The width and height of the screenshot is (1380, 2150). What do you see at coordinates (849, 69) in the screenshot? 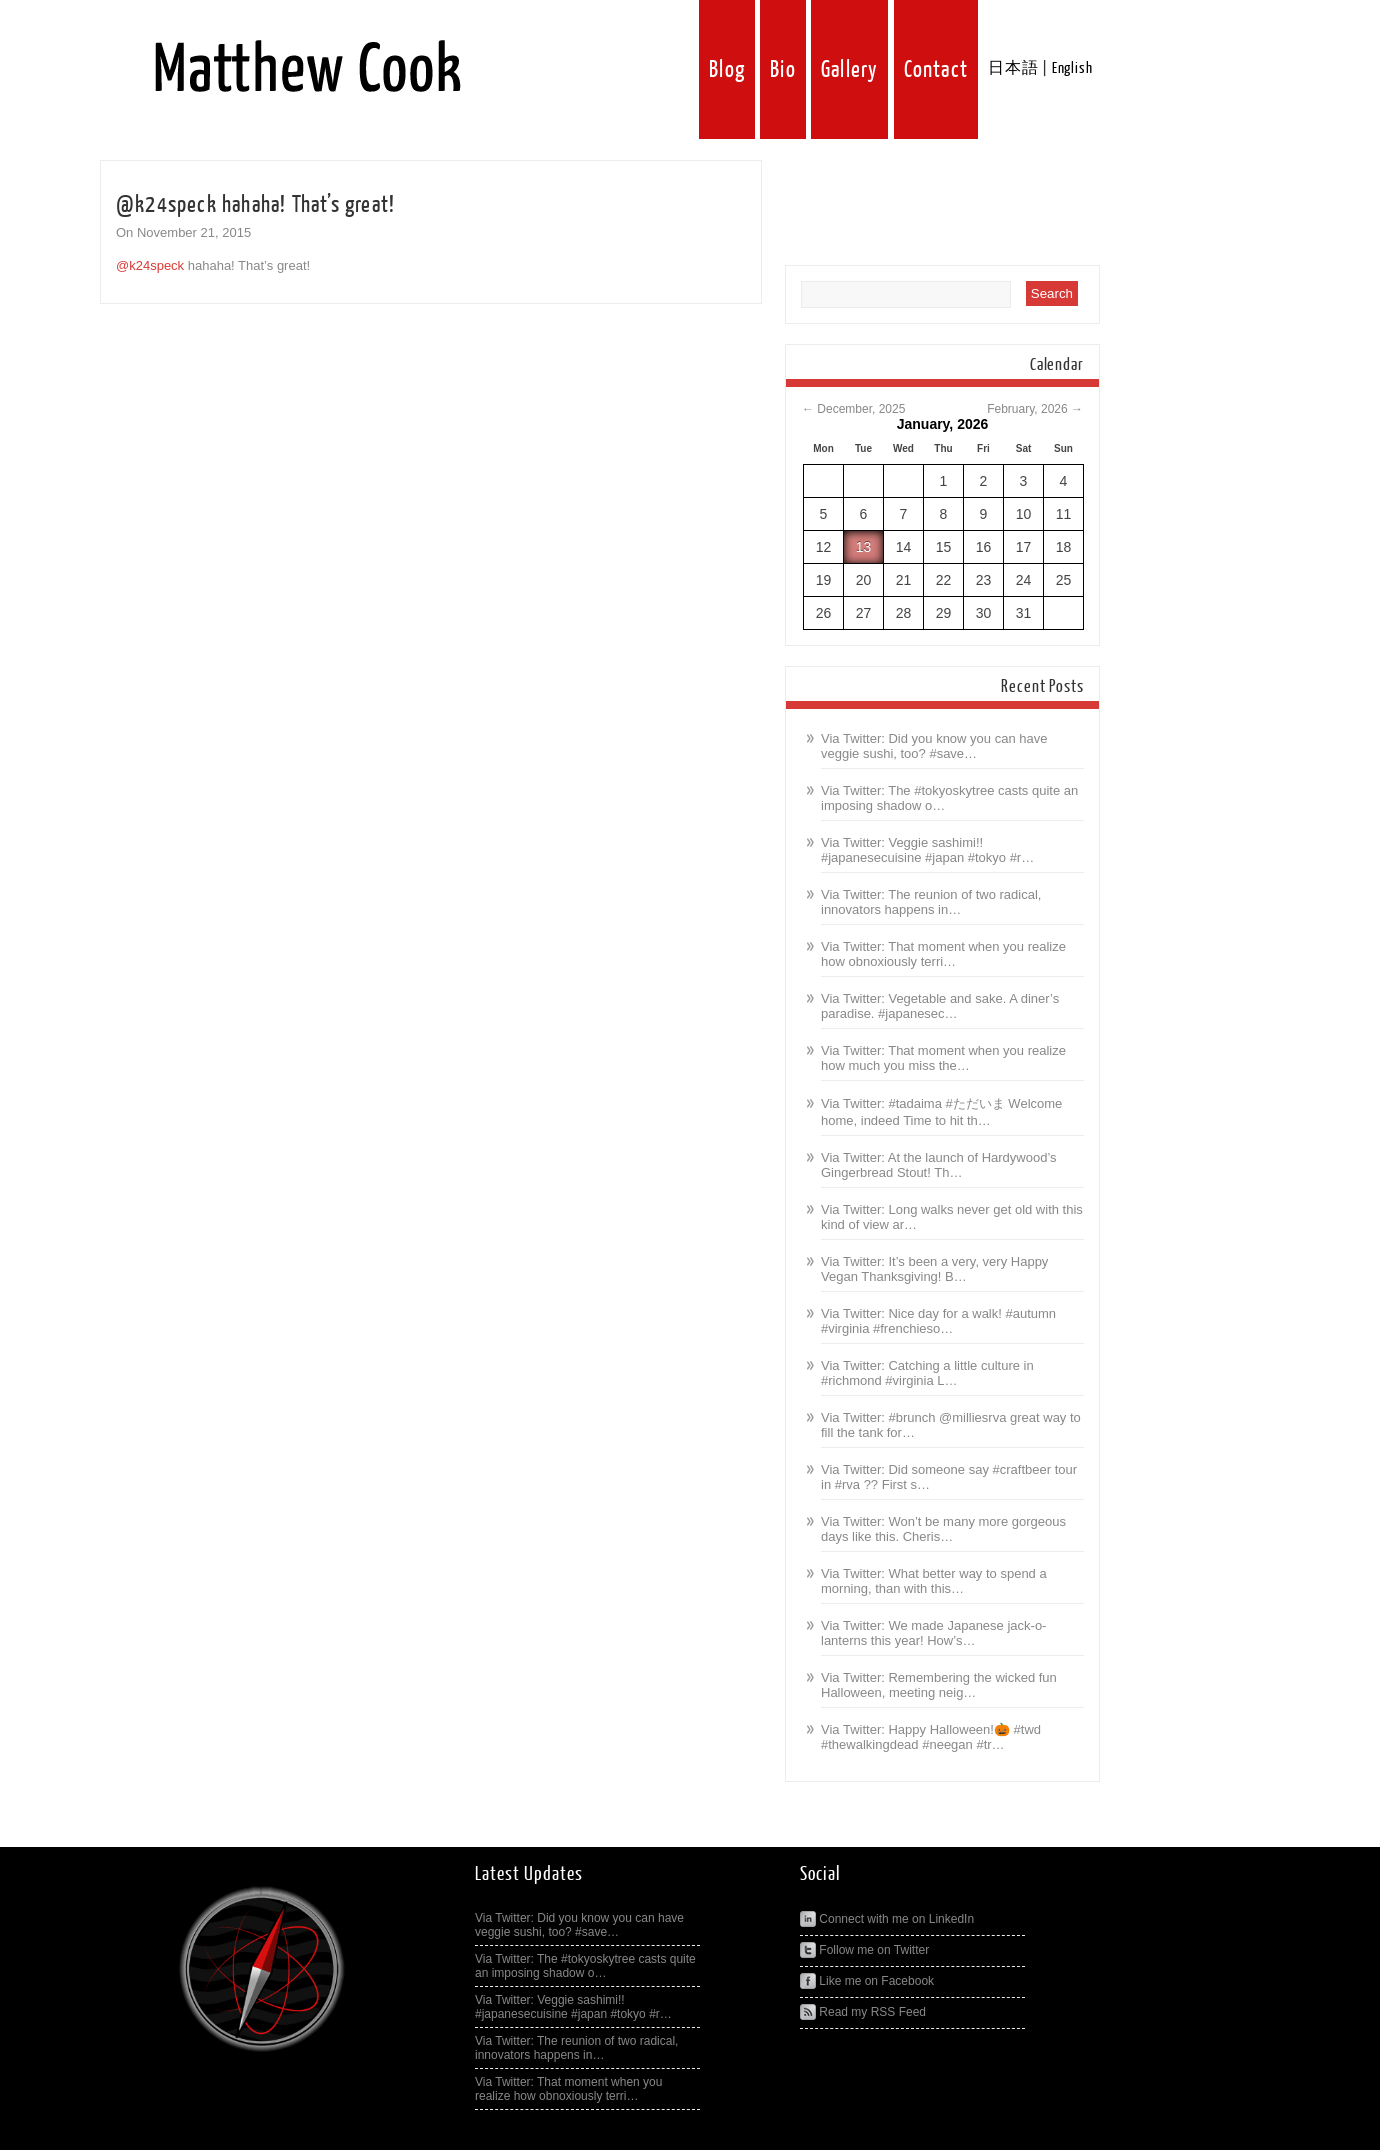
I see `Gallery` at bounding box center [849, 69].